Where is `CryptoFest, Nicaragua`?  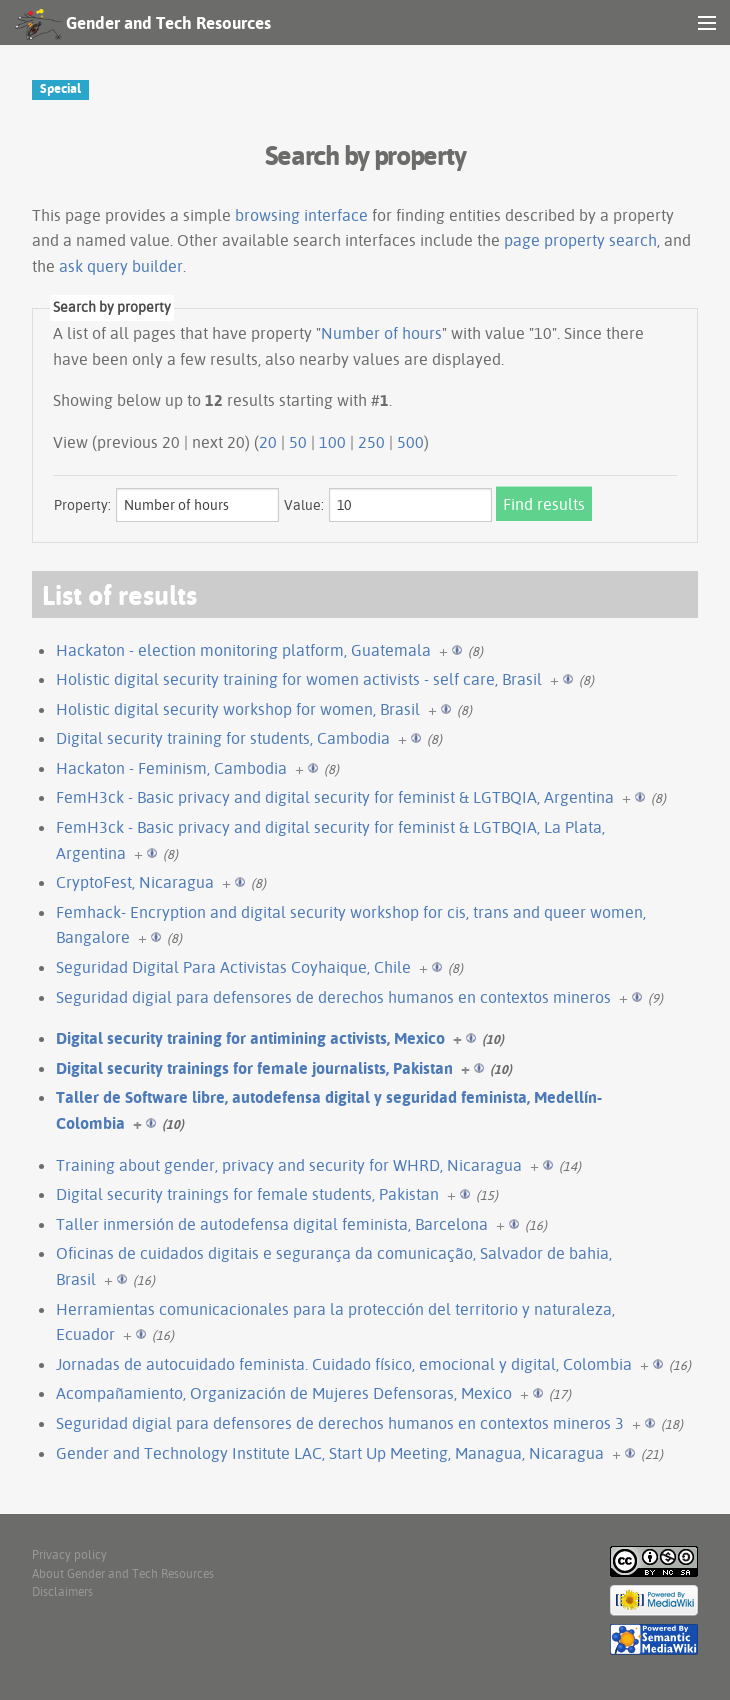 CryptoFest, Nicaragua is located at coordinates (135, 882).